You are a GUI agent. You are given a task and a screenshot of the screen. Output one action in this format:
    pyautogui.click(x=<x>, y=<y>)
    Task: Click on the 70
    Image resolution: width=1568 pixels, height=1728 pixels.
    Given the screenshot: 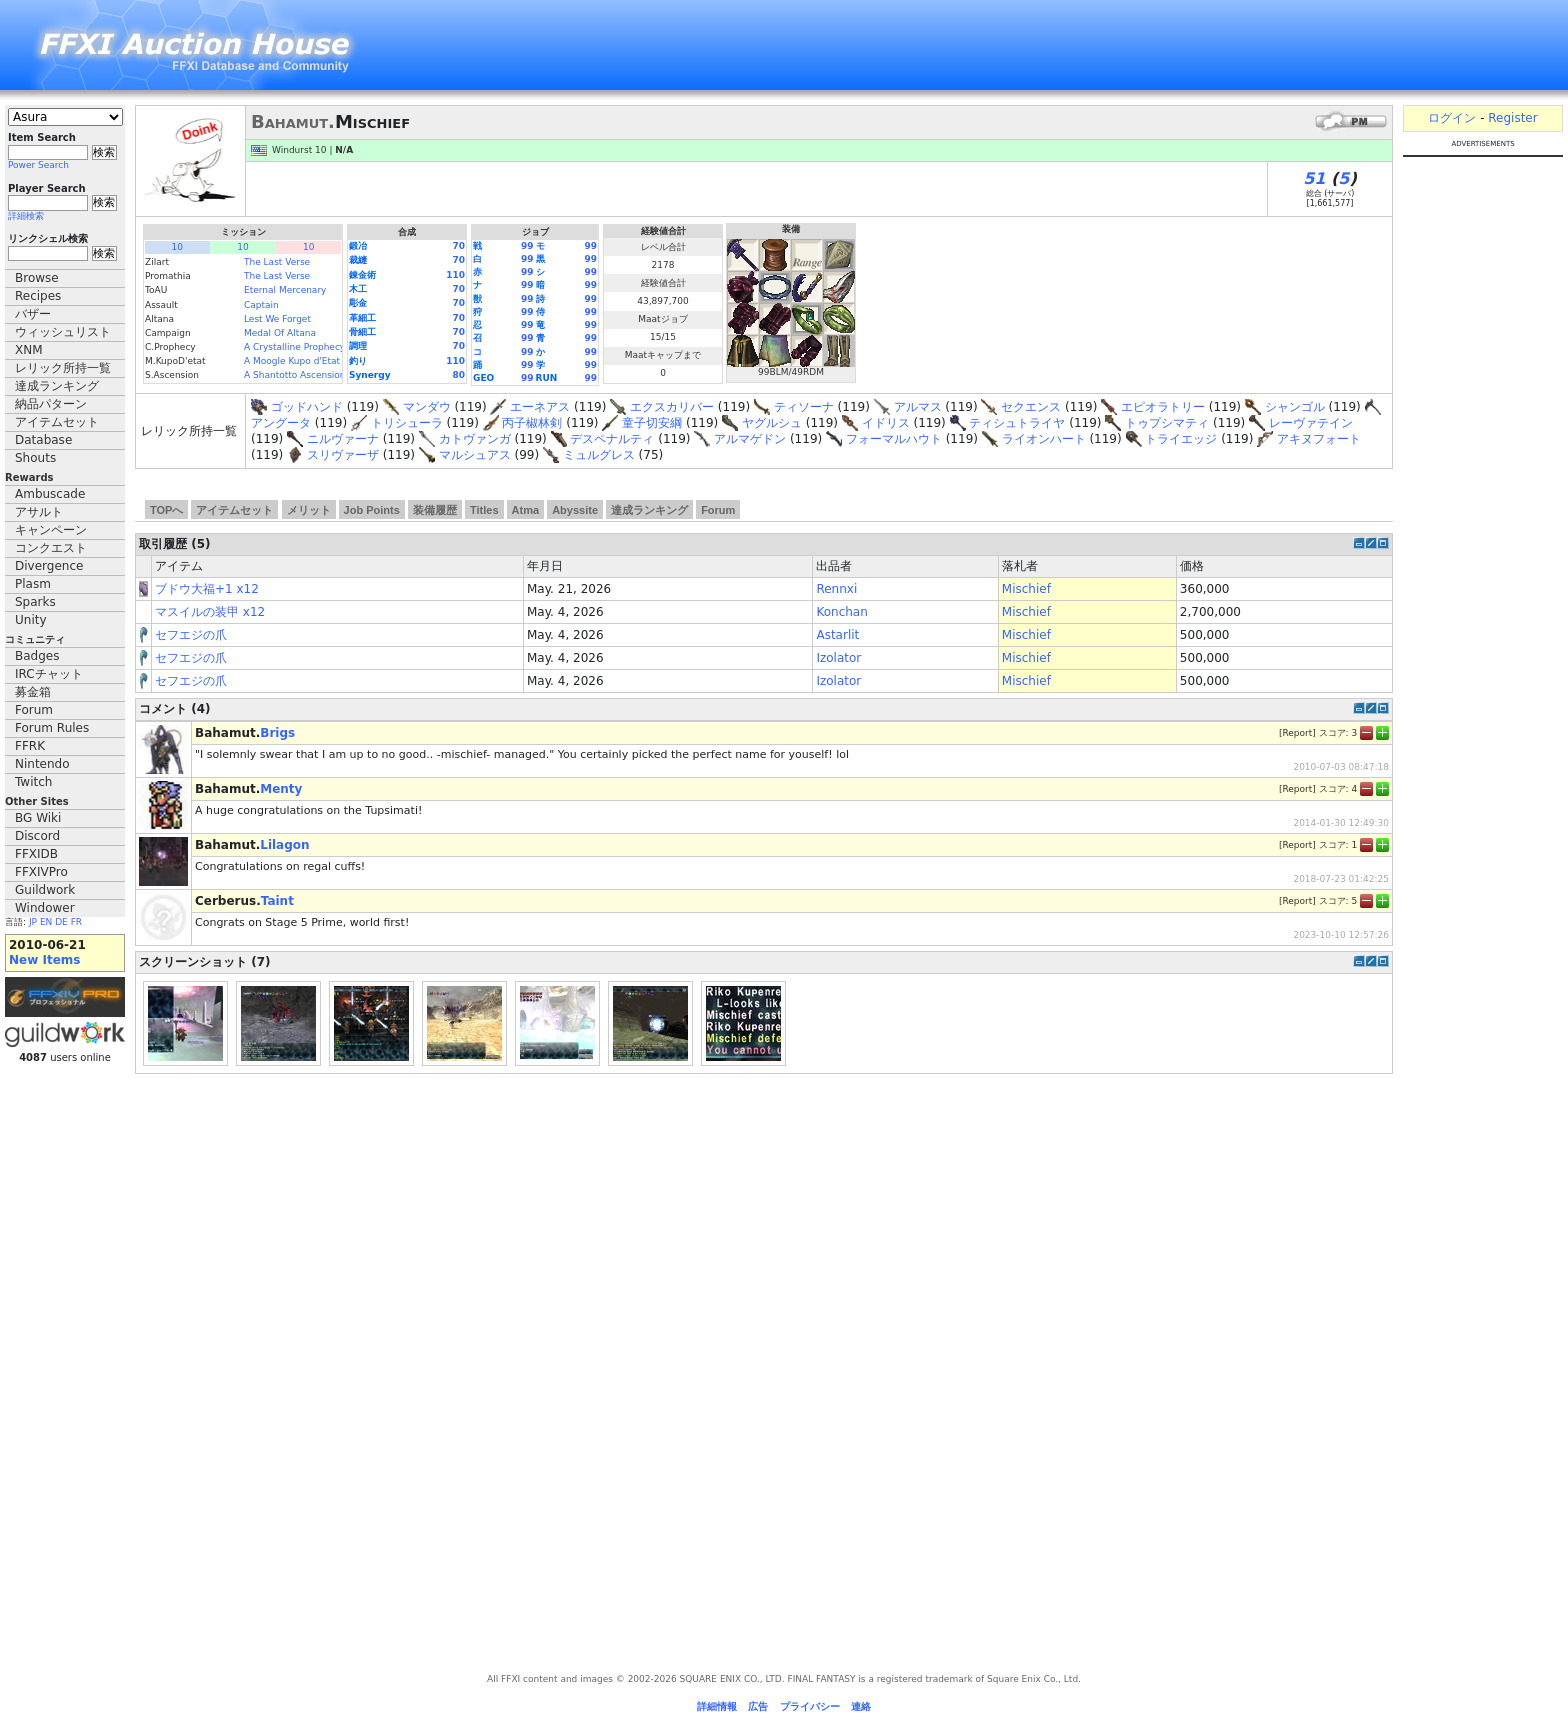 What is the action you would take?
    pyautogui.click(x=458, y=246)
    